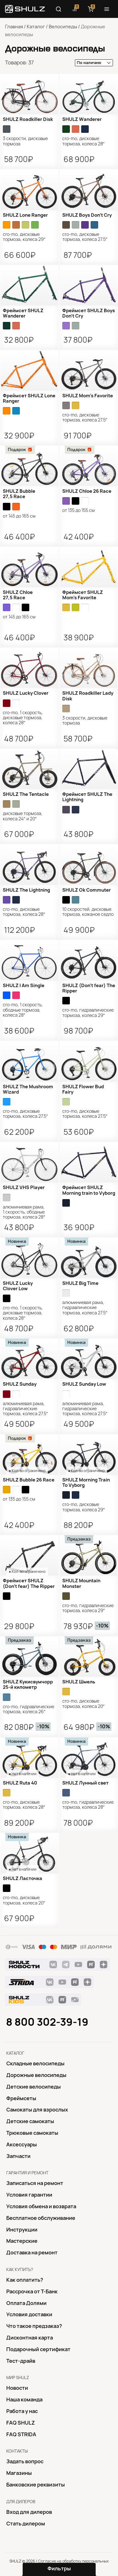 The height and width of the screenshot is (2576, 118). I want to click on SHULZ VHS Player, so click(24, 1187).